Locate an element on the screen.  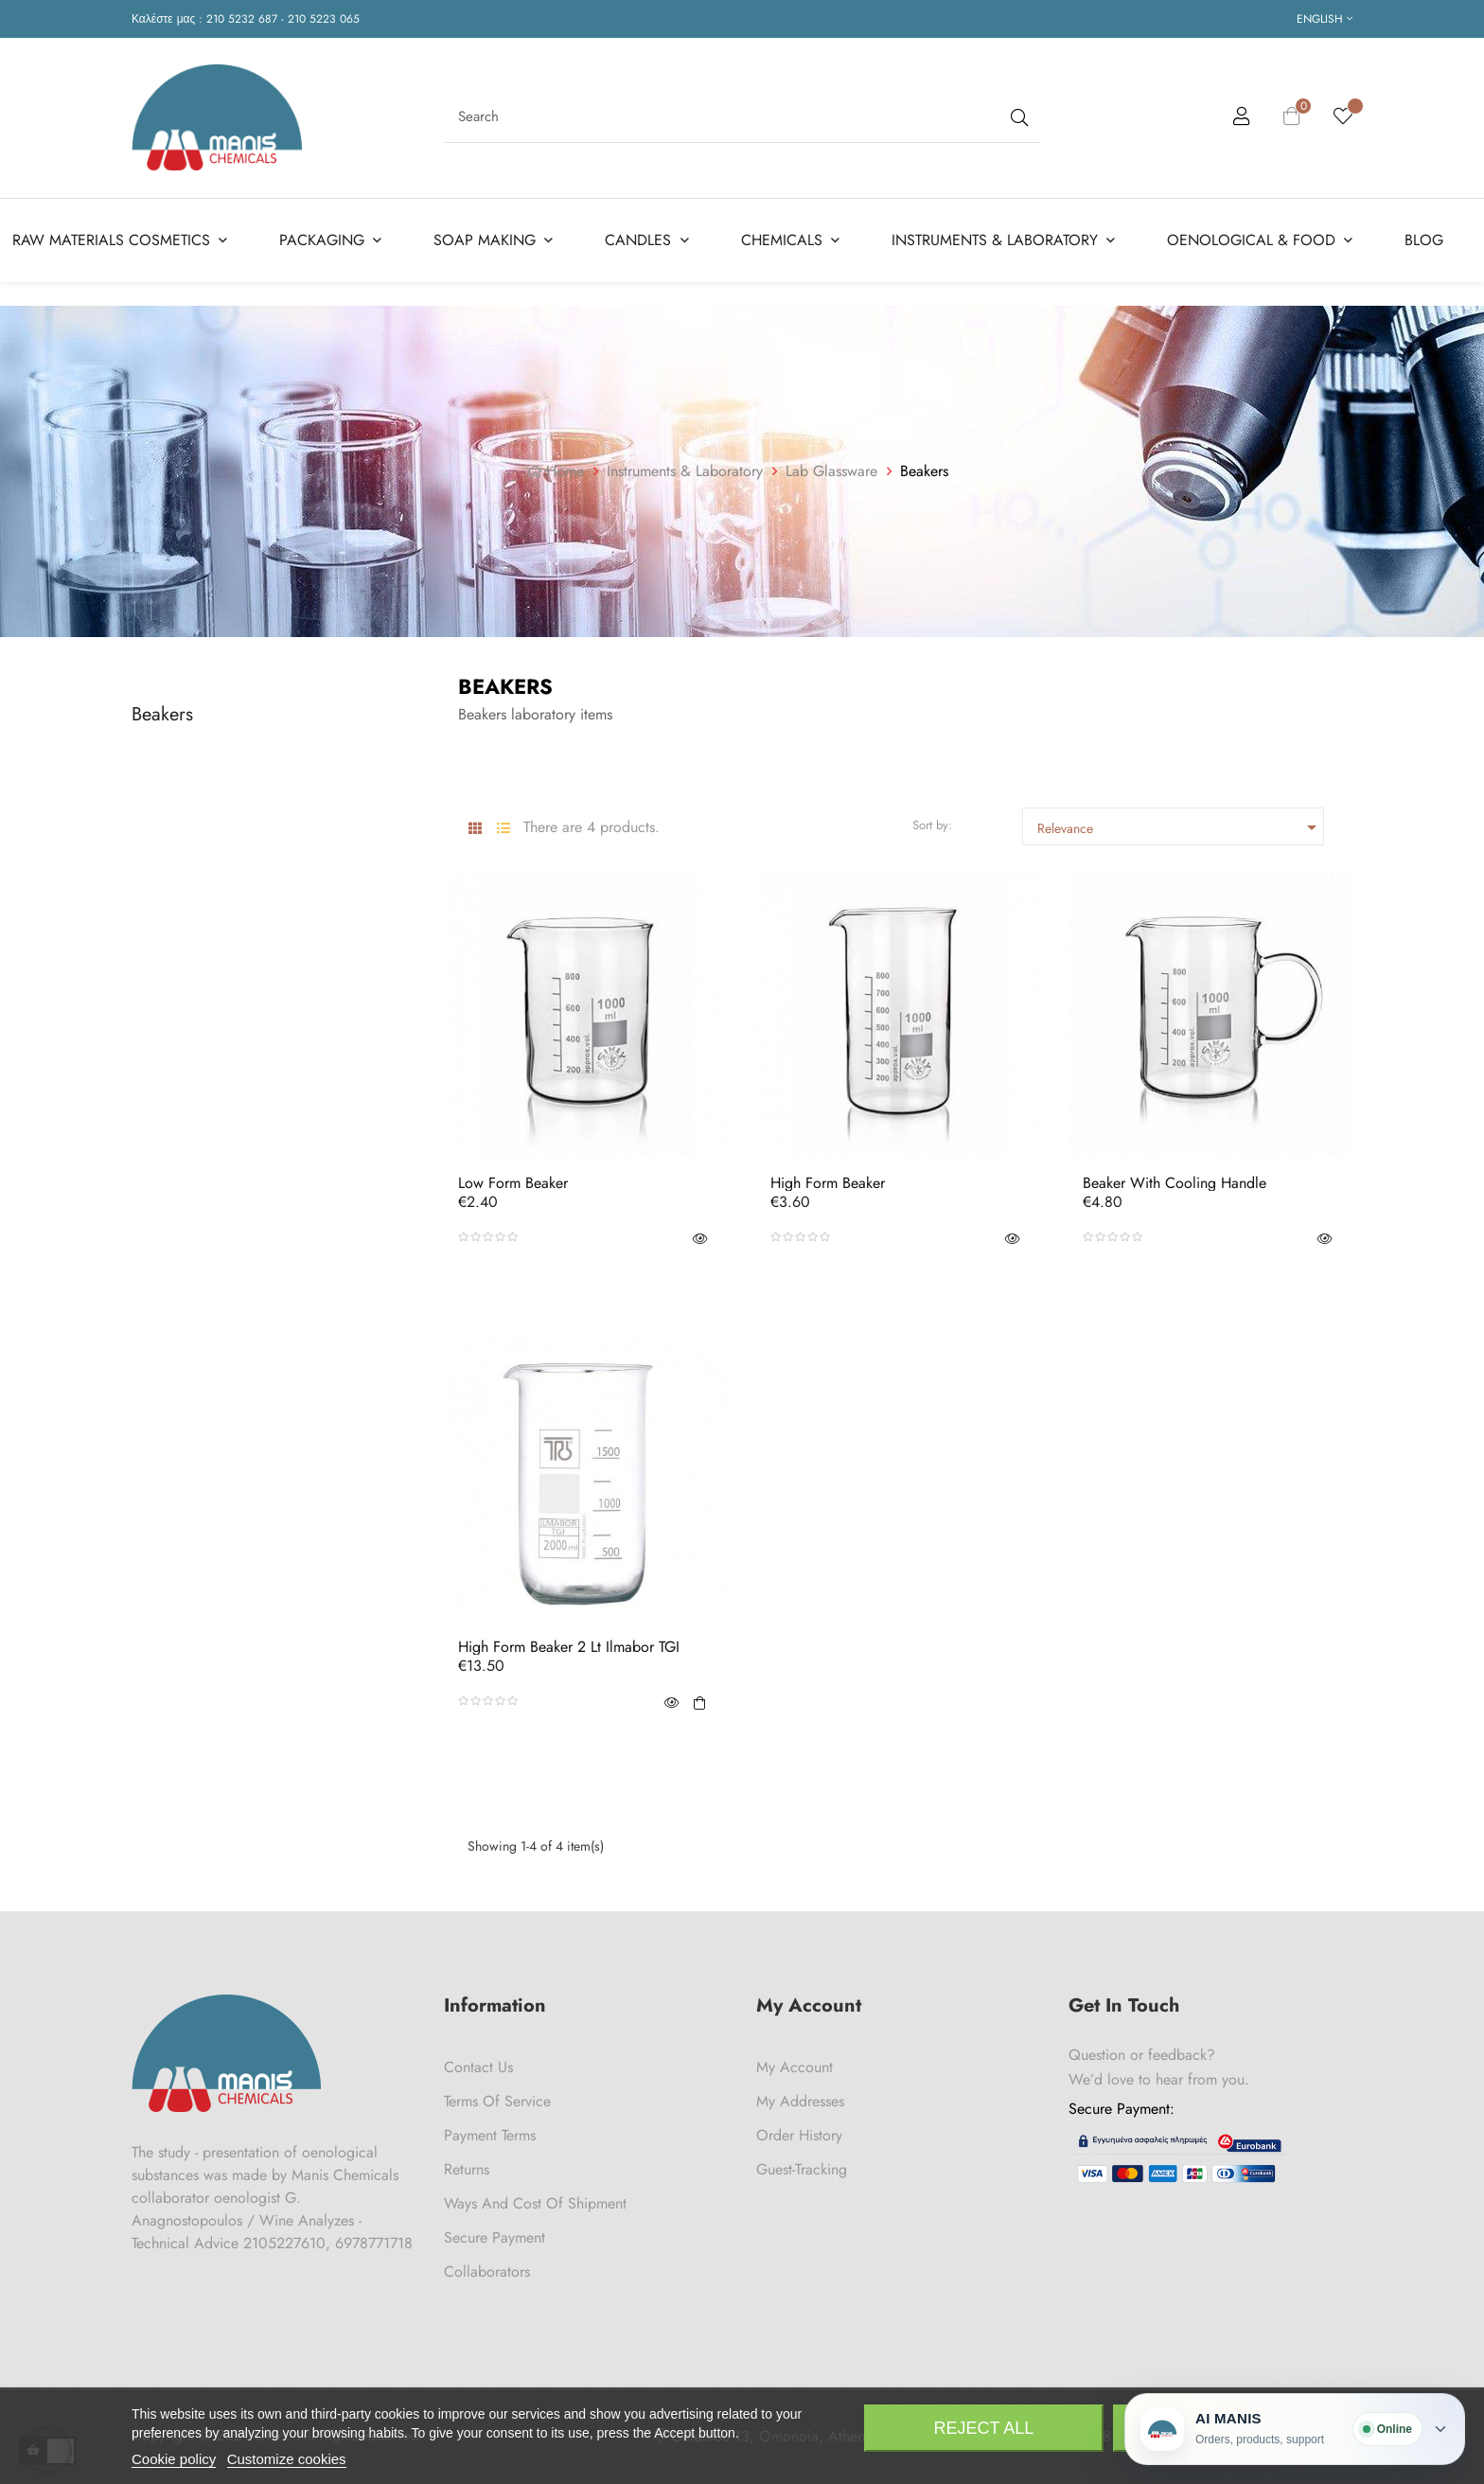
Cookie policy is located at coordinates (174, 2459).